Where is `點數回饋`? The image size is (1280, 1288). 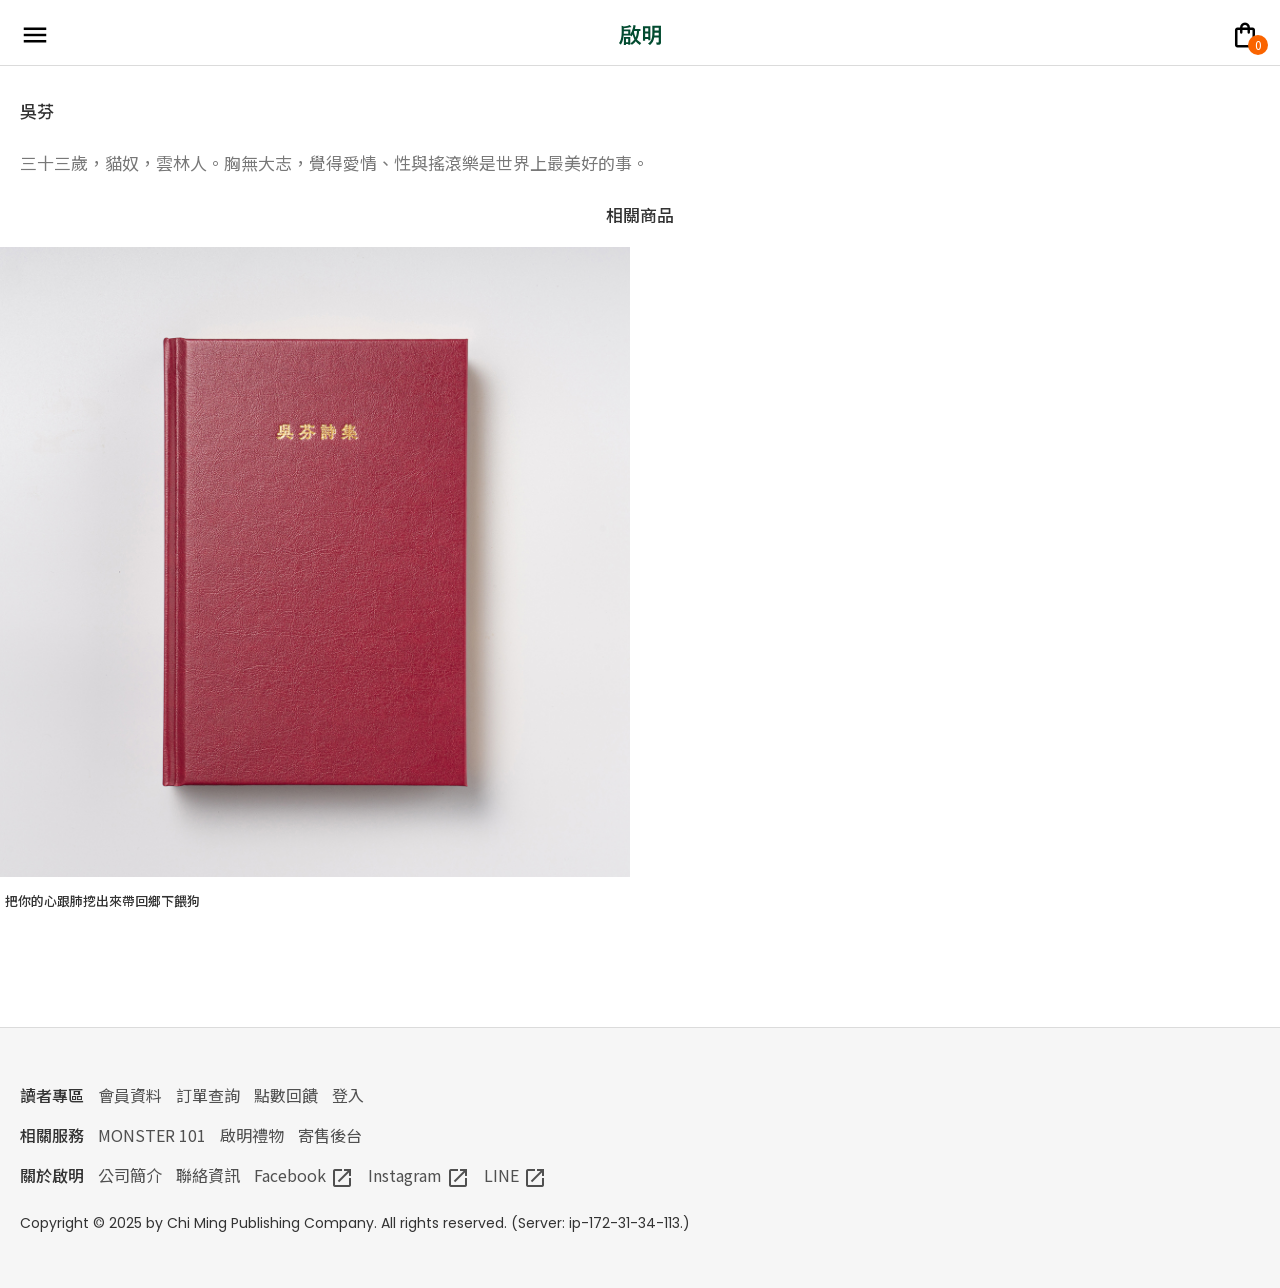
點數回饋 is located at coordinates (286, 1095).